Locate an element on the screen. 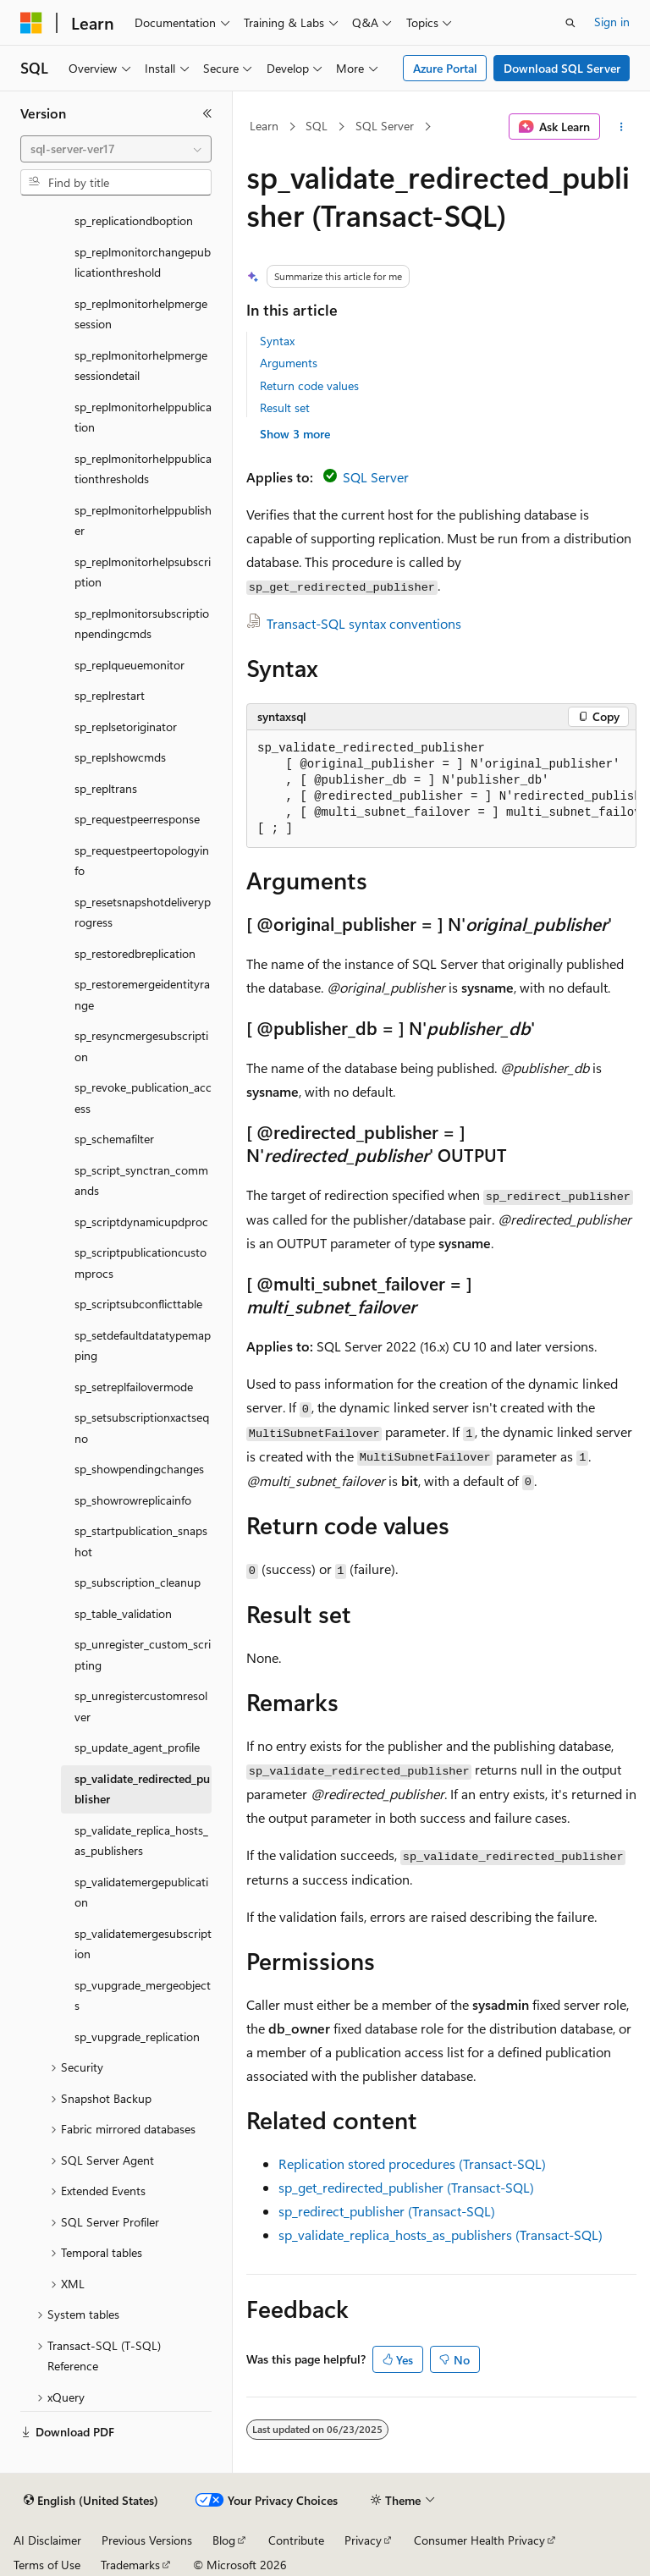 The image size is (650, 2576). sp_vupgrade_replication [treeitem] is located at coordinates (137, 2036).